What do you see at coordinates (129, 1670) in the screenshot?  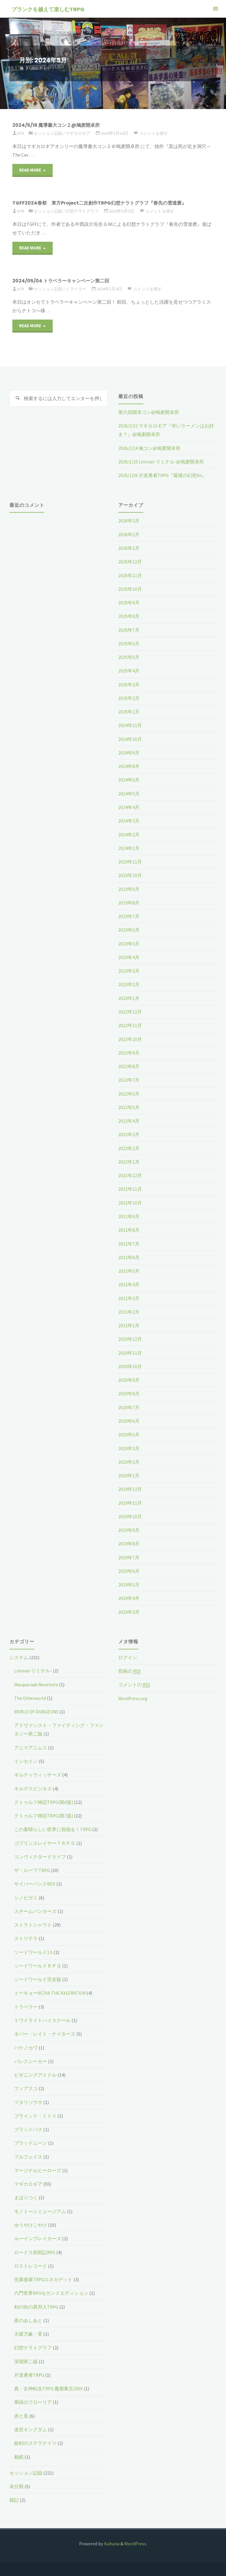 I see `投稿の` at bounding box center [129, 1670].